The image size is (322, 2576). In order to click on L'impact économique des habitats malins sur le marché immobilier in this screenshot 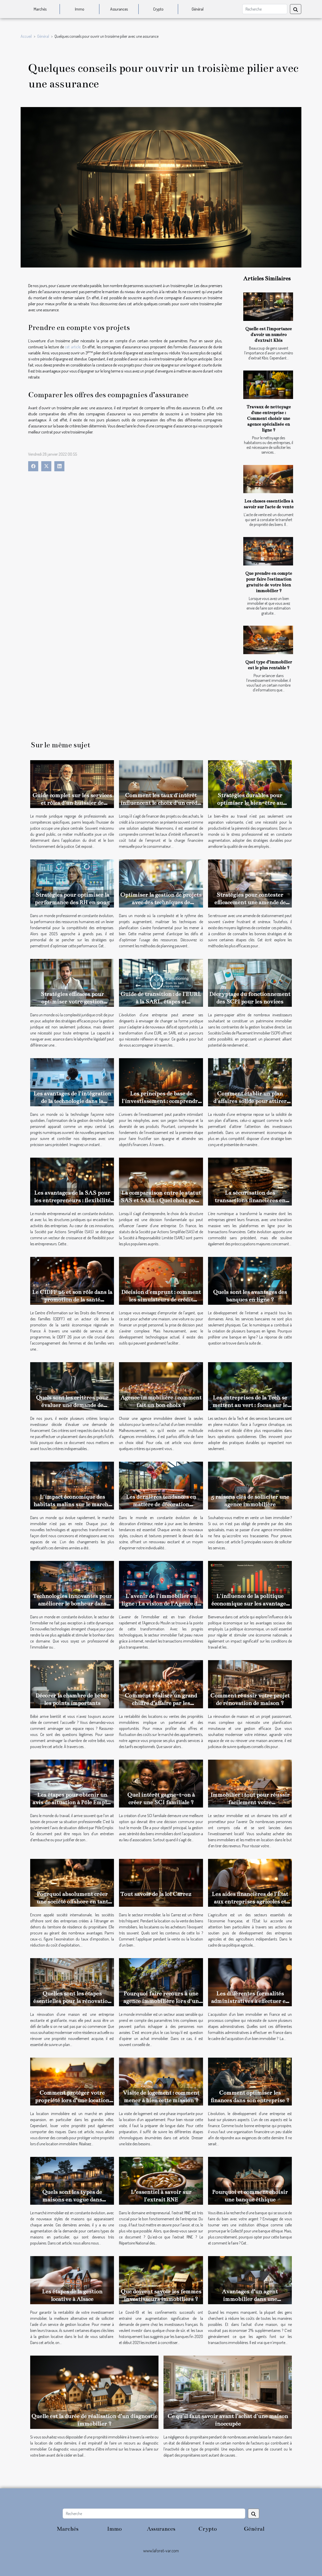, I will do `click(72, 1504)`.